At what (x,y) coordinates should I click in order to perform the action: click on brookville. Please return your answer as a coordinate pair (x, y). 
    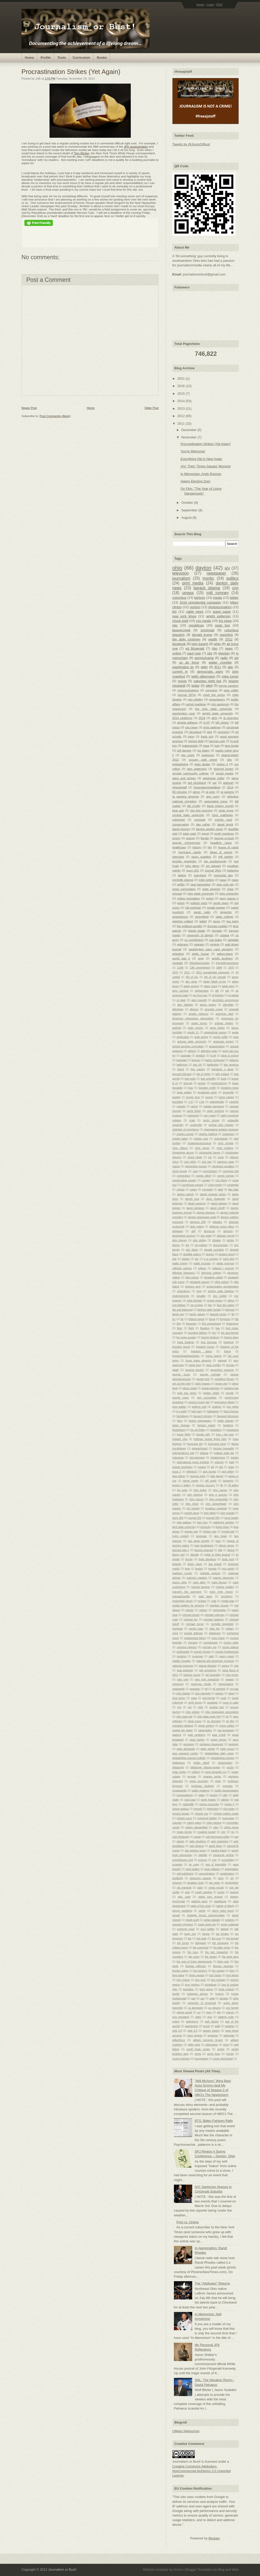
    Looking at the image, I should click on (228, 1092).